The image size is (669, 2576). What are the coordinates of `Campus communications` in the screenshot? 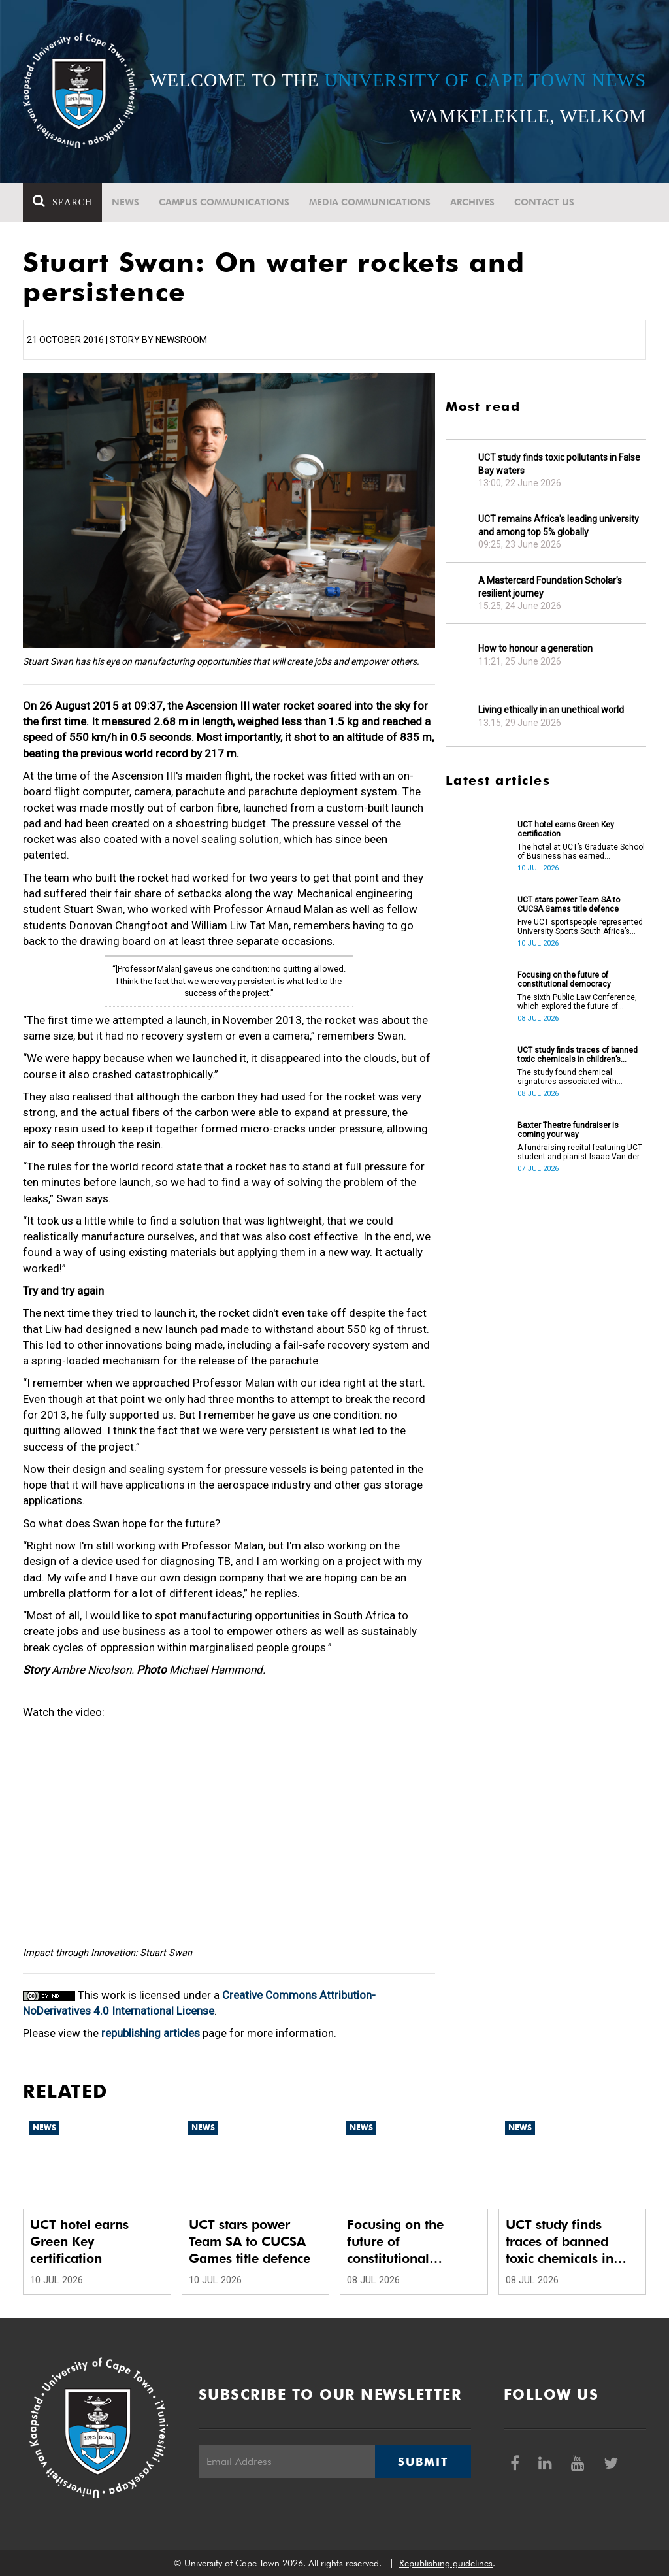 It's located at (224, 202).